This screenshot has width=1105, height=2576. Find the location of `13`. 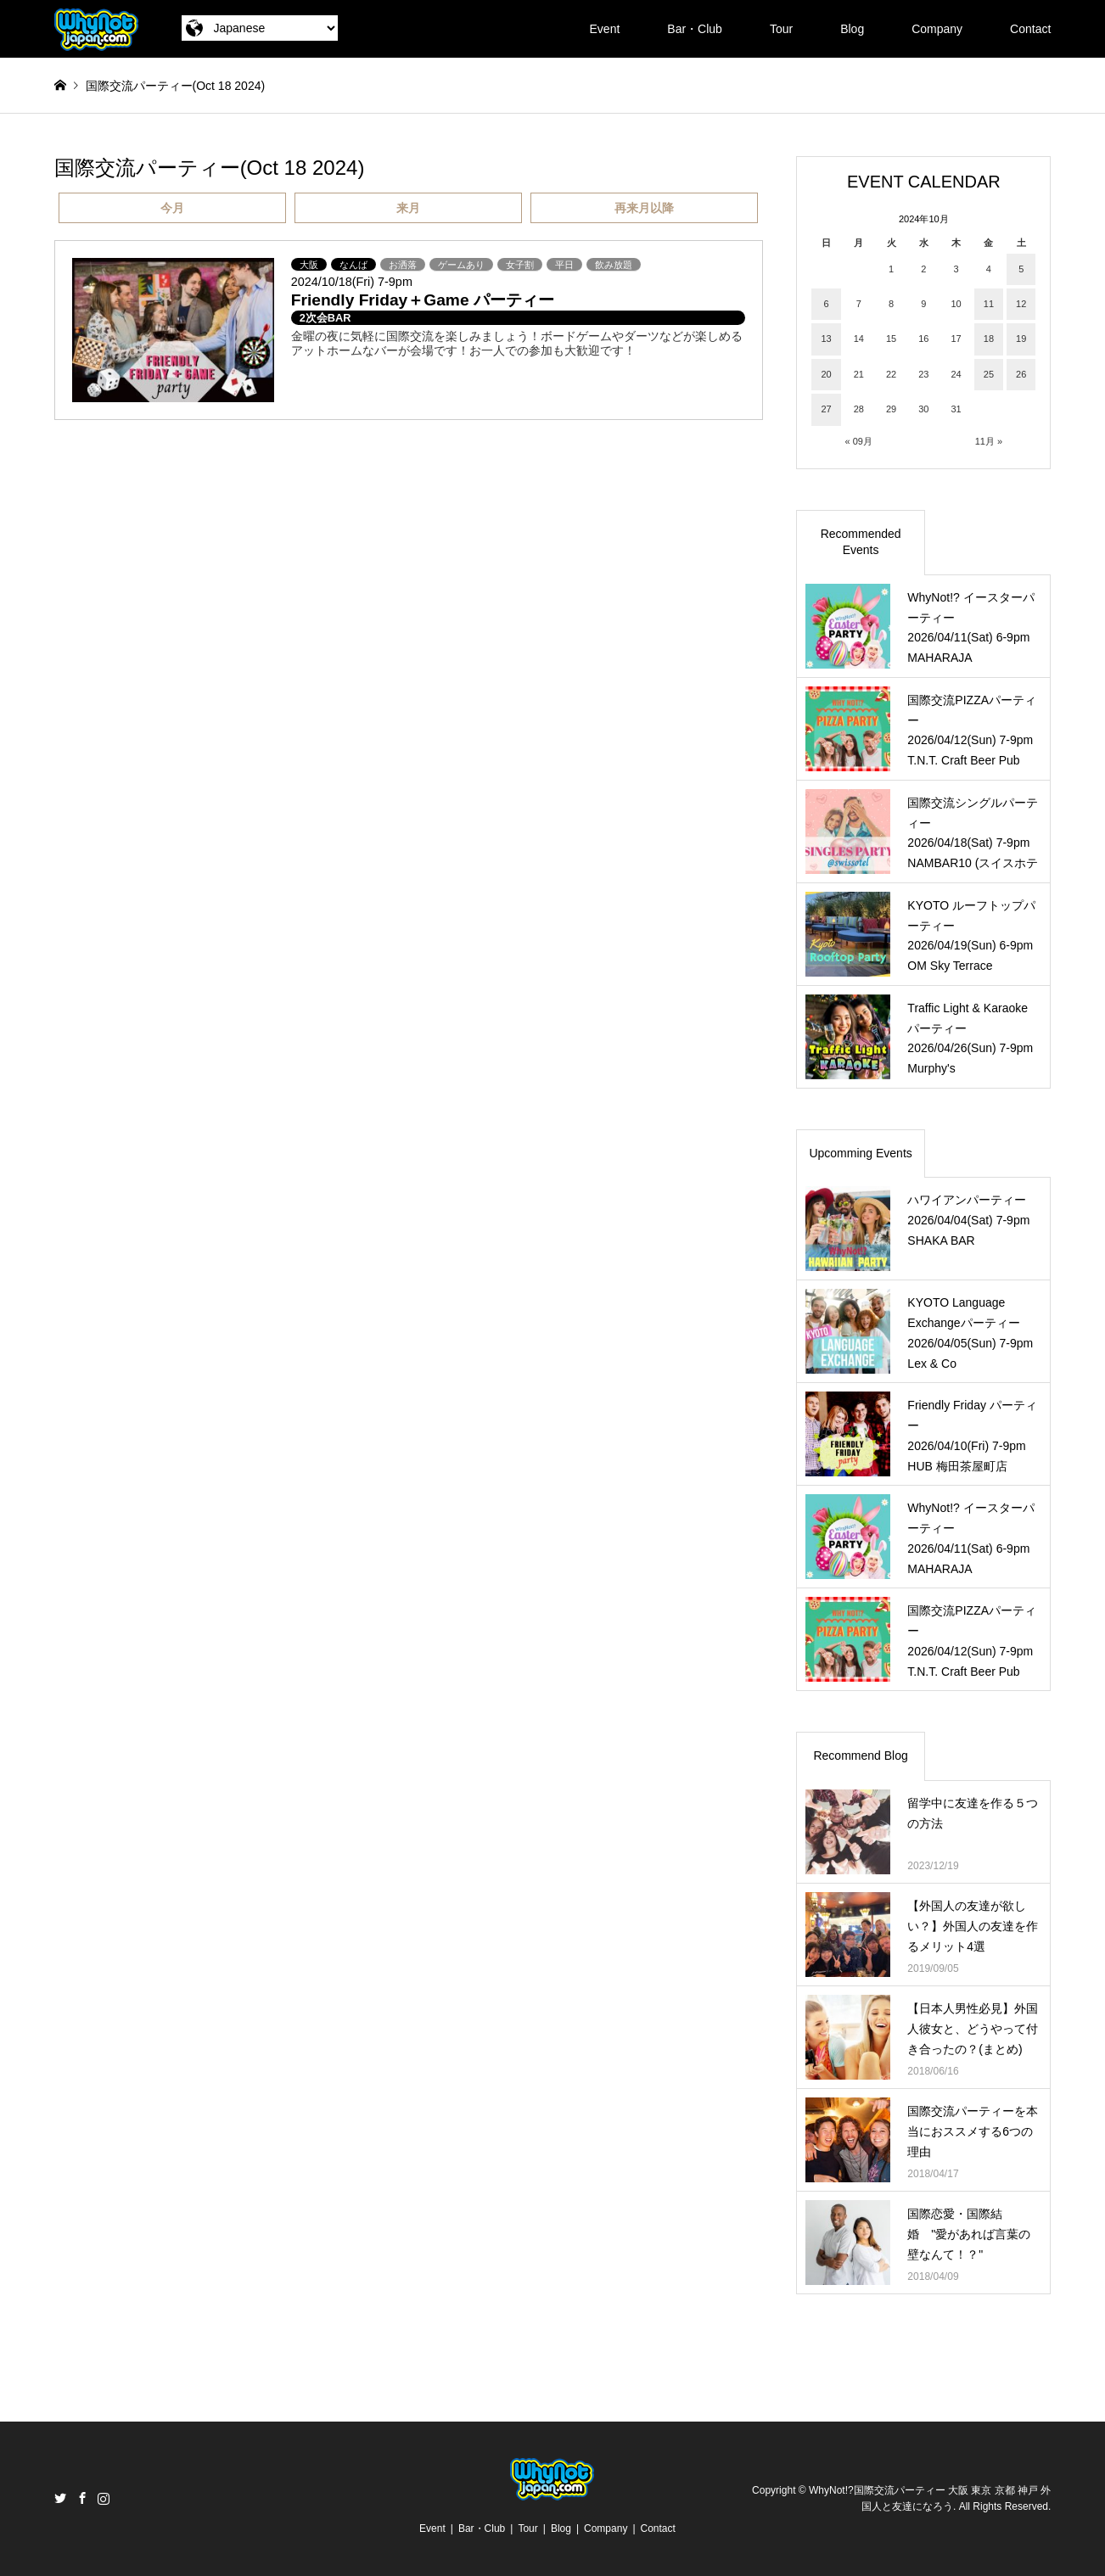

13 is located at coordinates (826, 338).